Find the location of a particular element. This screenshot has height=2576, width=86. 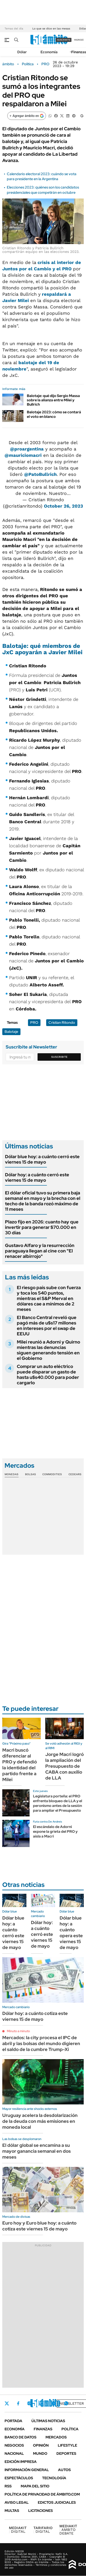

AVISO LEGAL is located at coordinates (17, 2502).